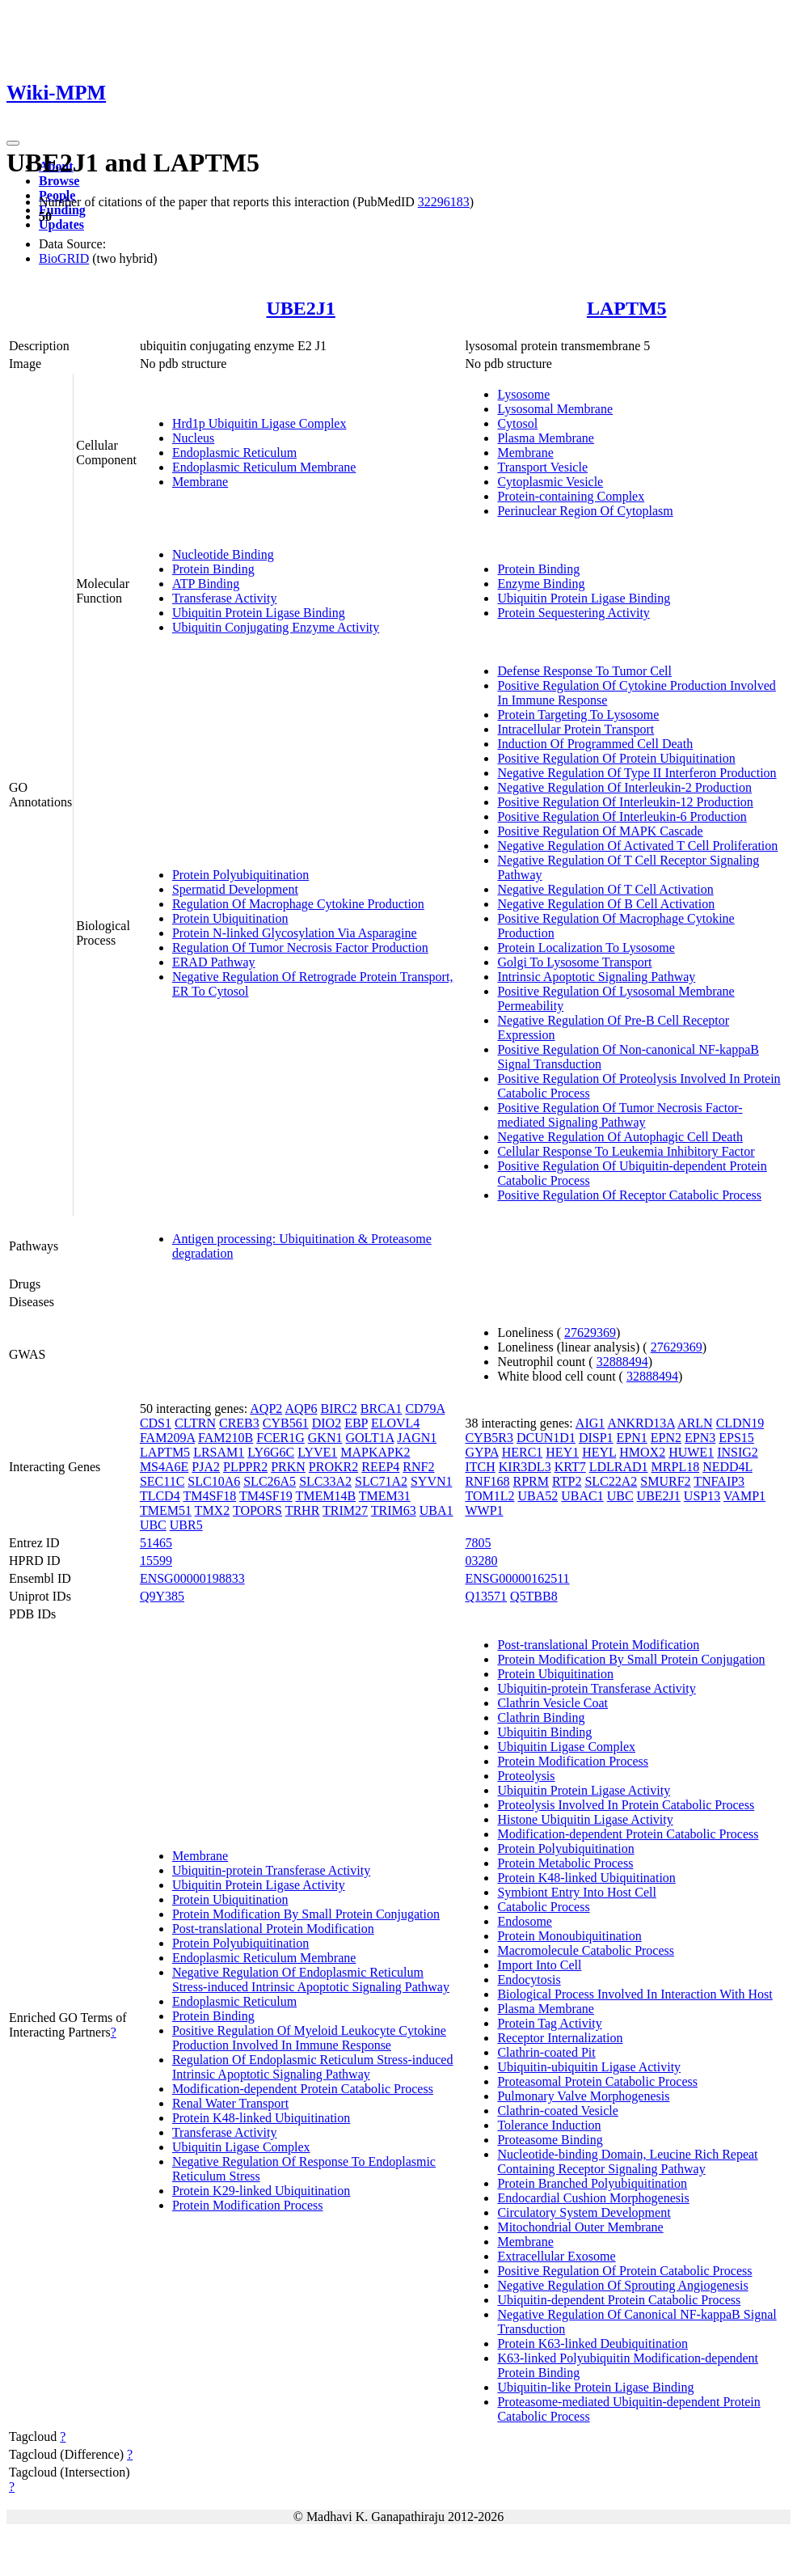 The height and width of the screenshot is (2576, 797). What do you see at coordinates (200, 482) in the screenshot?
I see `Membrane` at bounding box center [200, 482].